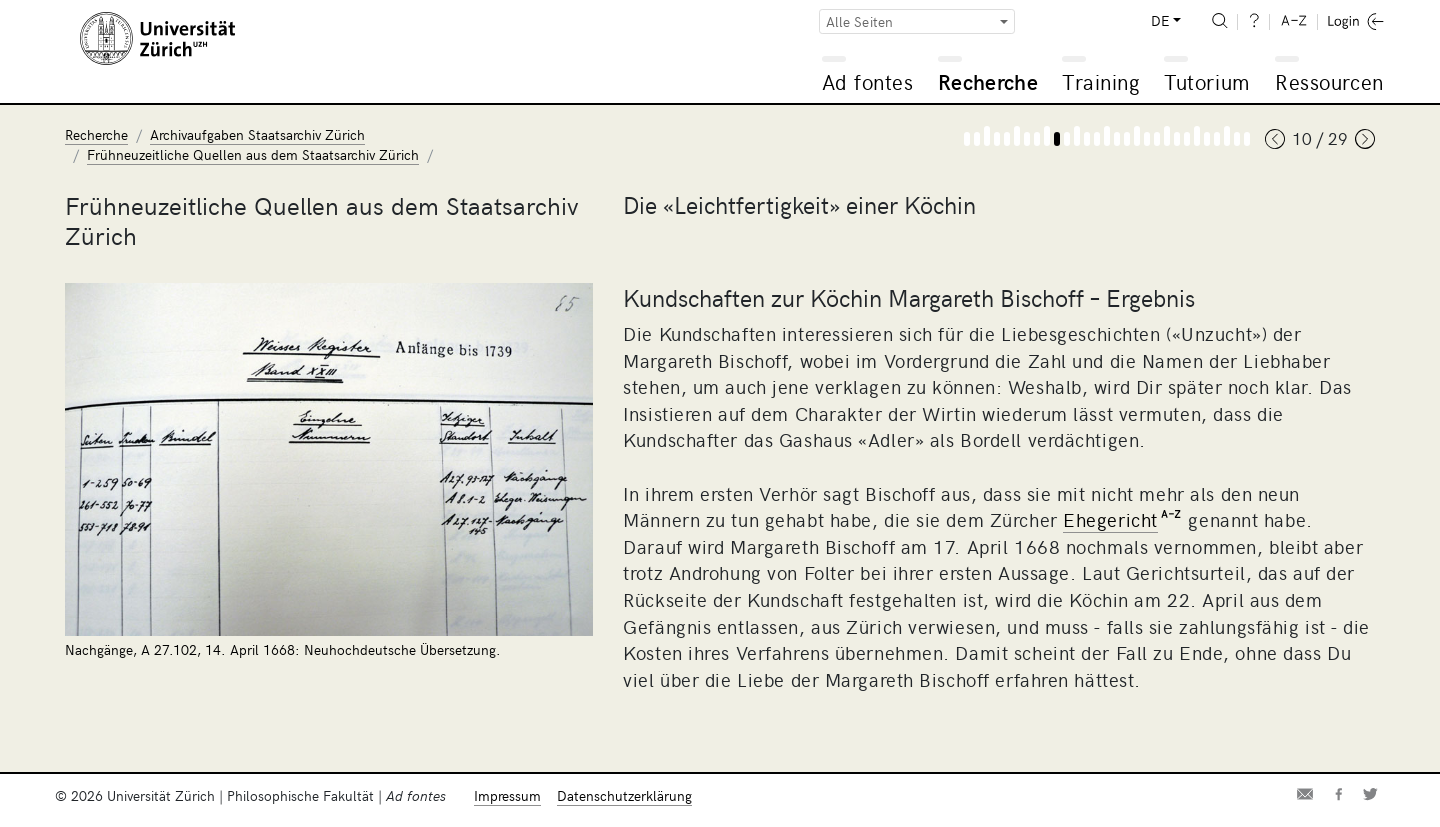  What do you see at coordinates (507, 795) in the screenshot?
I see `Impressum` at bounding box center [507, 795].